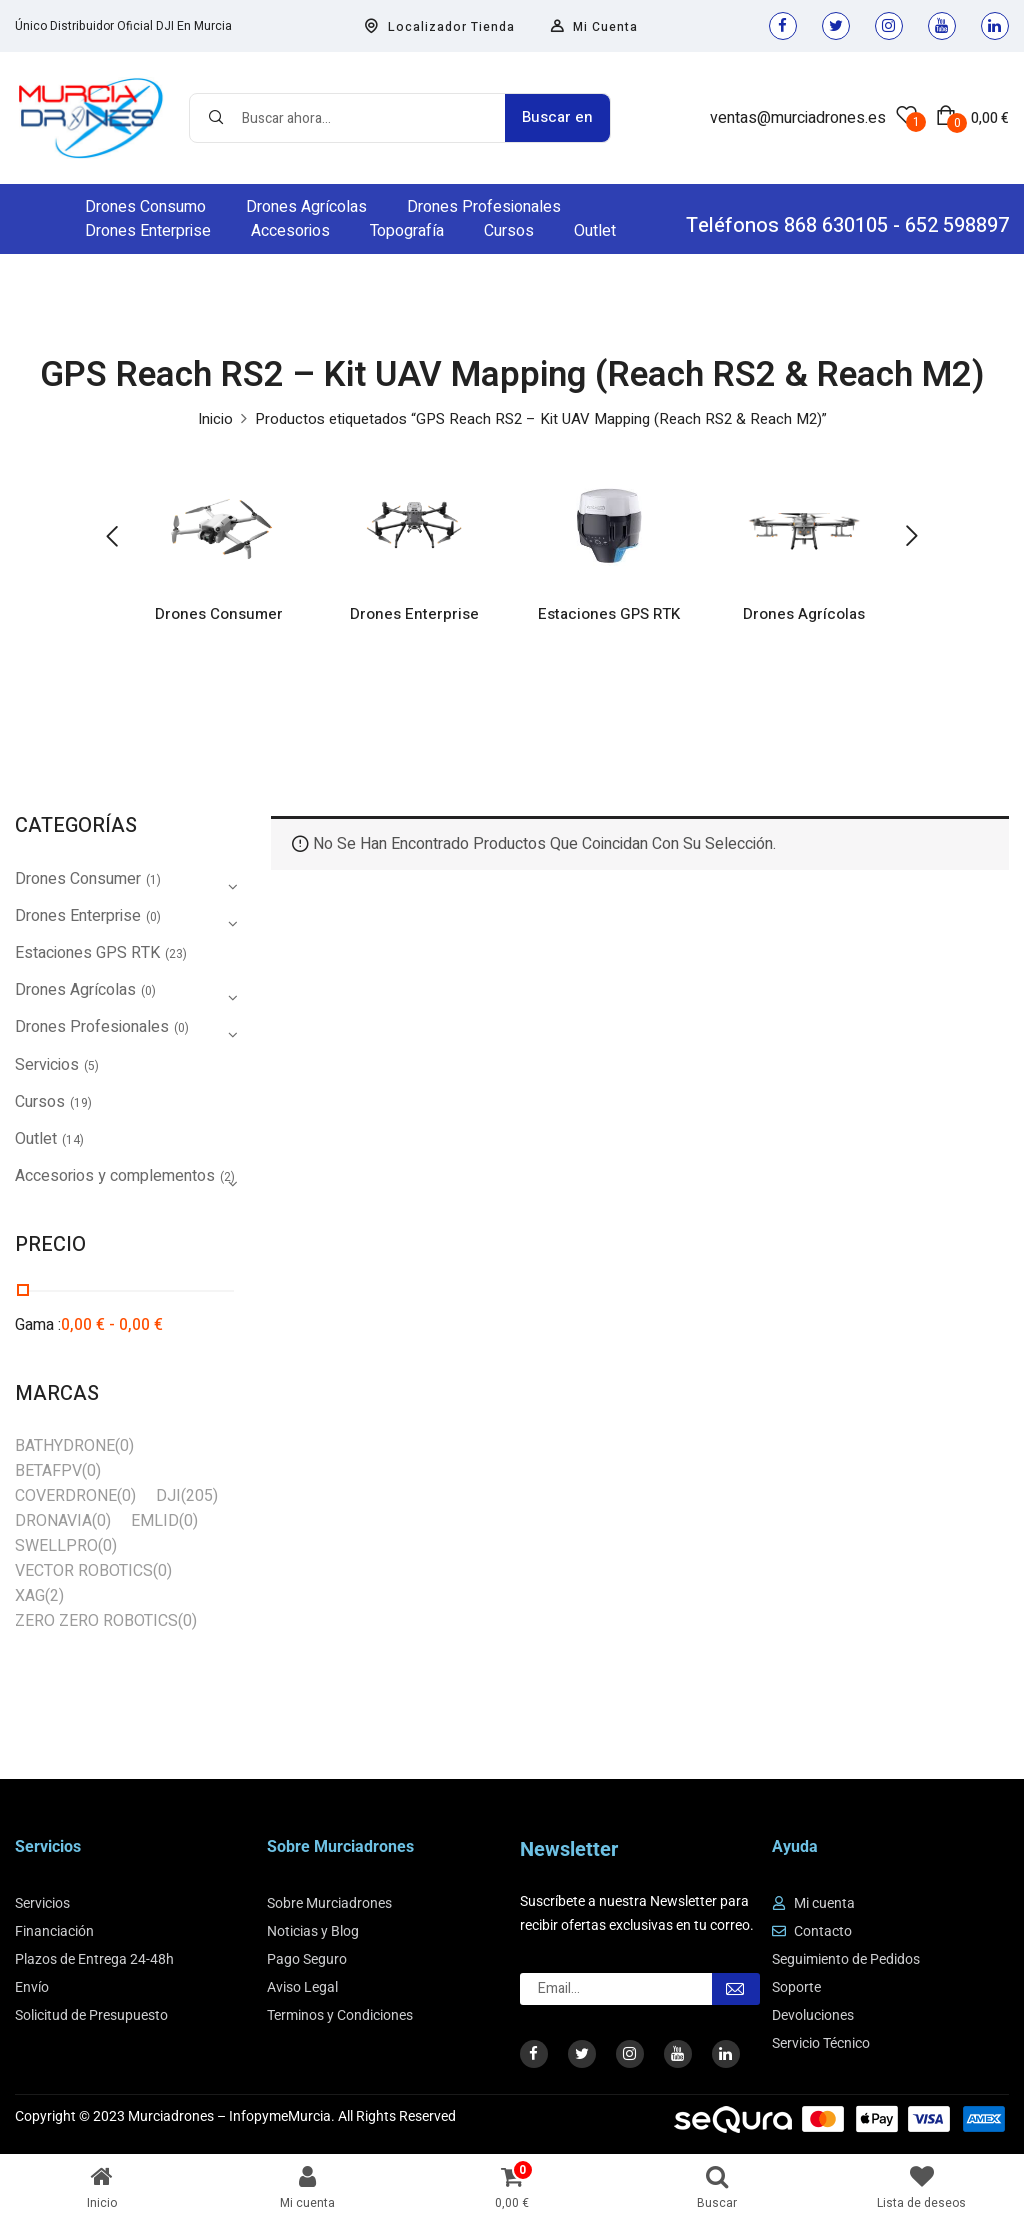 The height and width of the screenshot is (2223, 1024). Describe the element at coordinates (220, 616) in the screenshot. I see `Drones Consumer` at that location.